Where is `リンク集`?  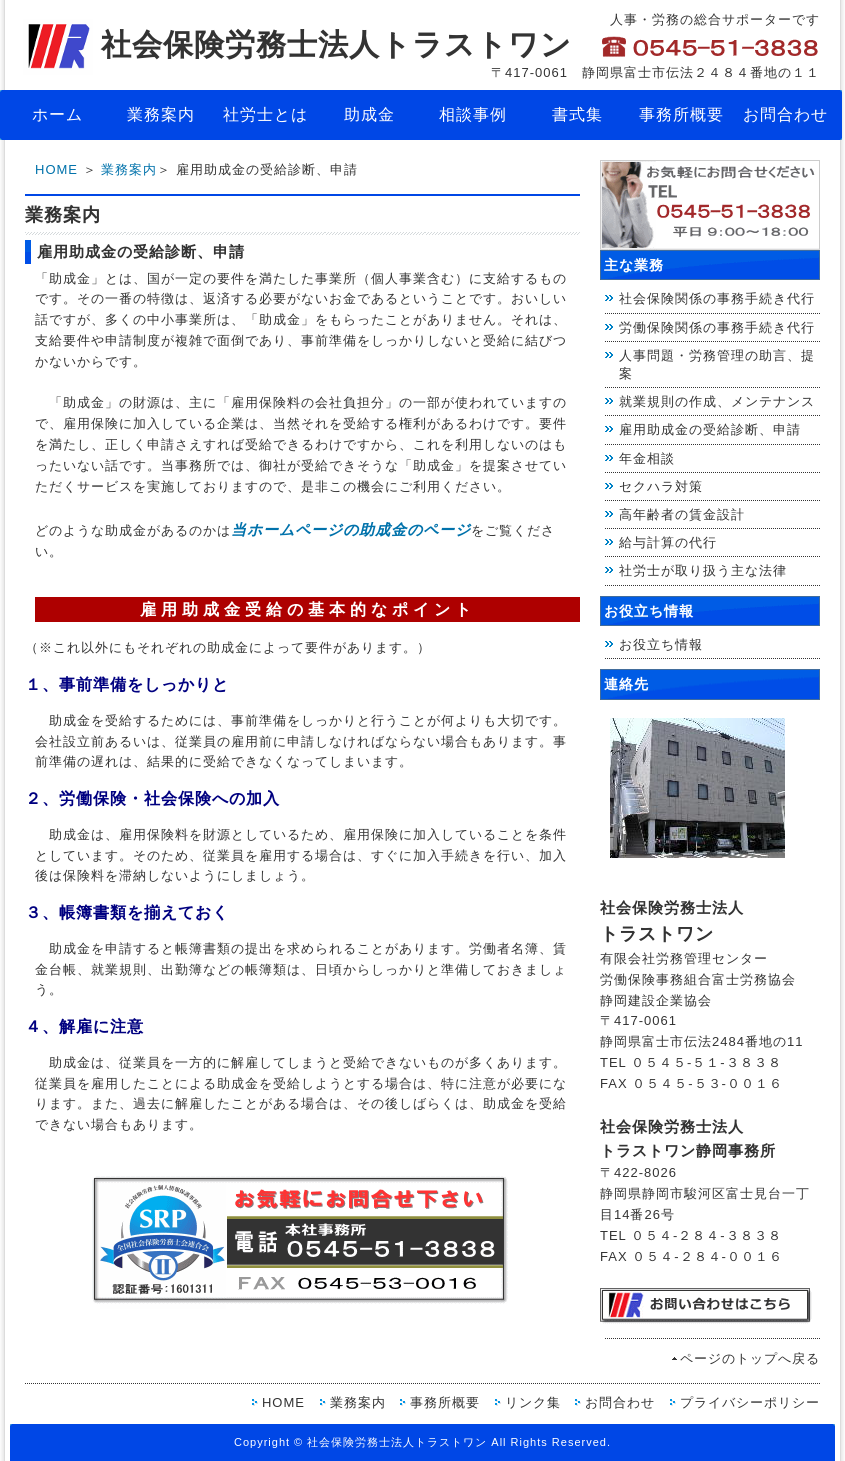
リンク集 is located at coordinates (533, 1402).